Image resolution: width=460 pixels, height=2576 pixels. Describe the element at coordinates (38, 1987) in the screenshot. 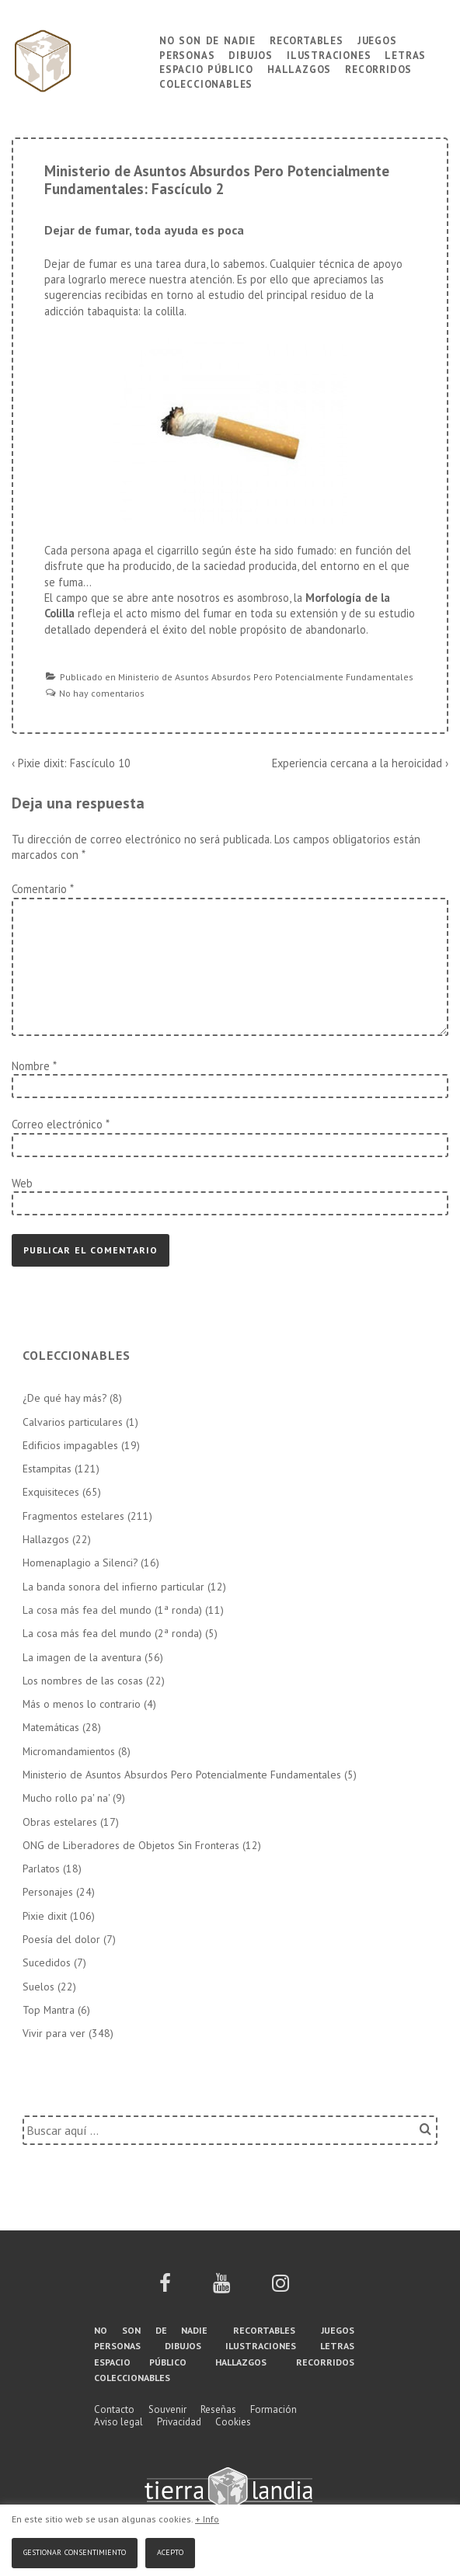

I see `Suelos` at that location.